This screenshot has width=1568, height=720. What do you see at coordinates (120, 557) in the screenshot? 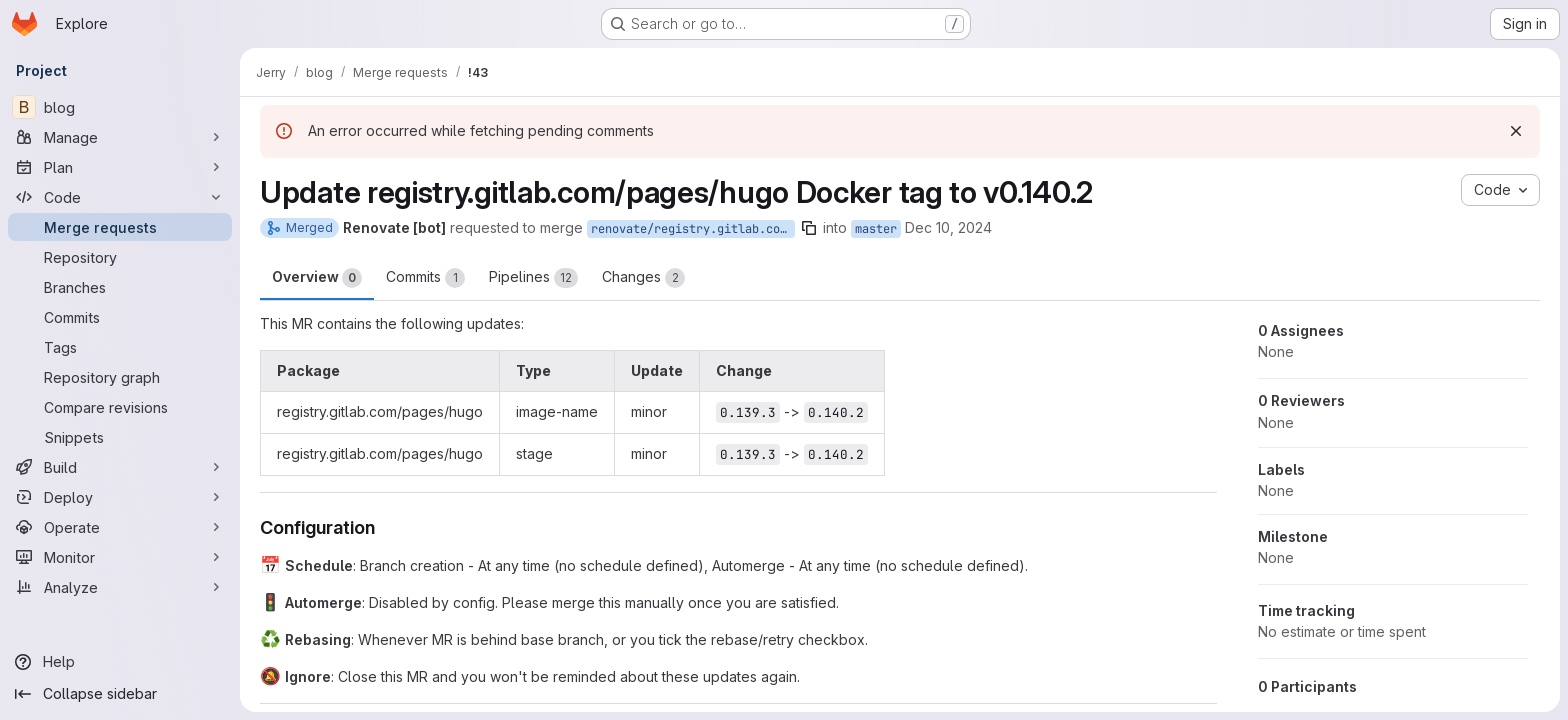
I see `[Monitor]` at bounding box center [120, 557].